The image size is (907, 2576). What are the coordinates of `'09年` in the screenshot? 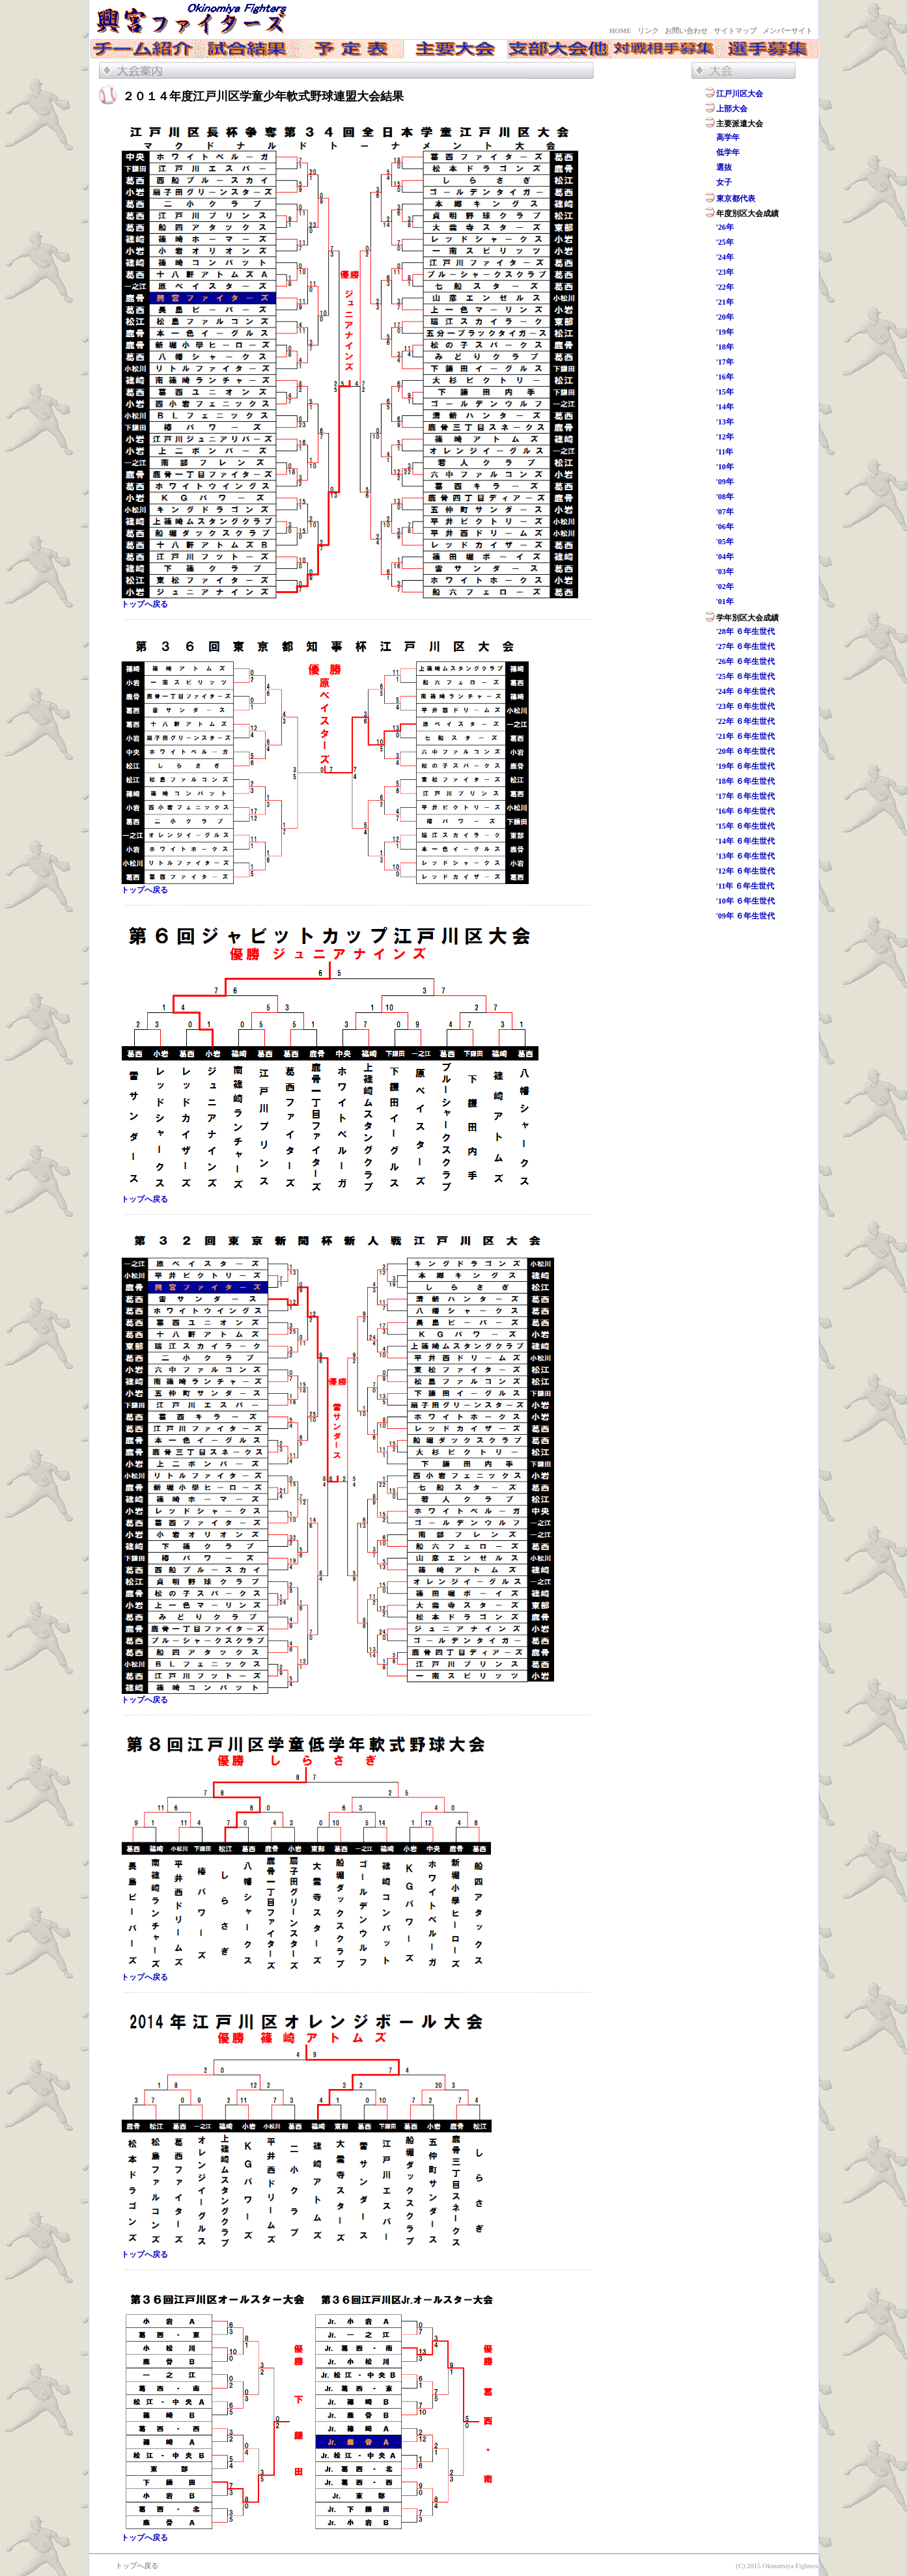 It's located at (725, 481).